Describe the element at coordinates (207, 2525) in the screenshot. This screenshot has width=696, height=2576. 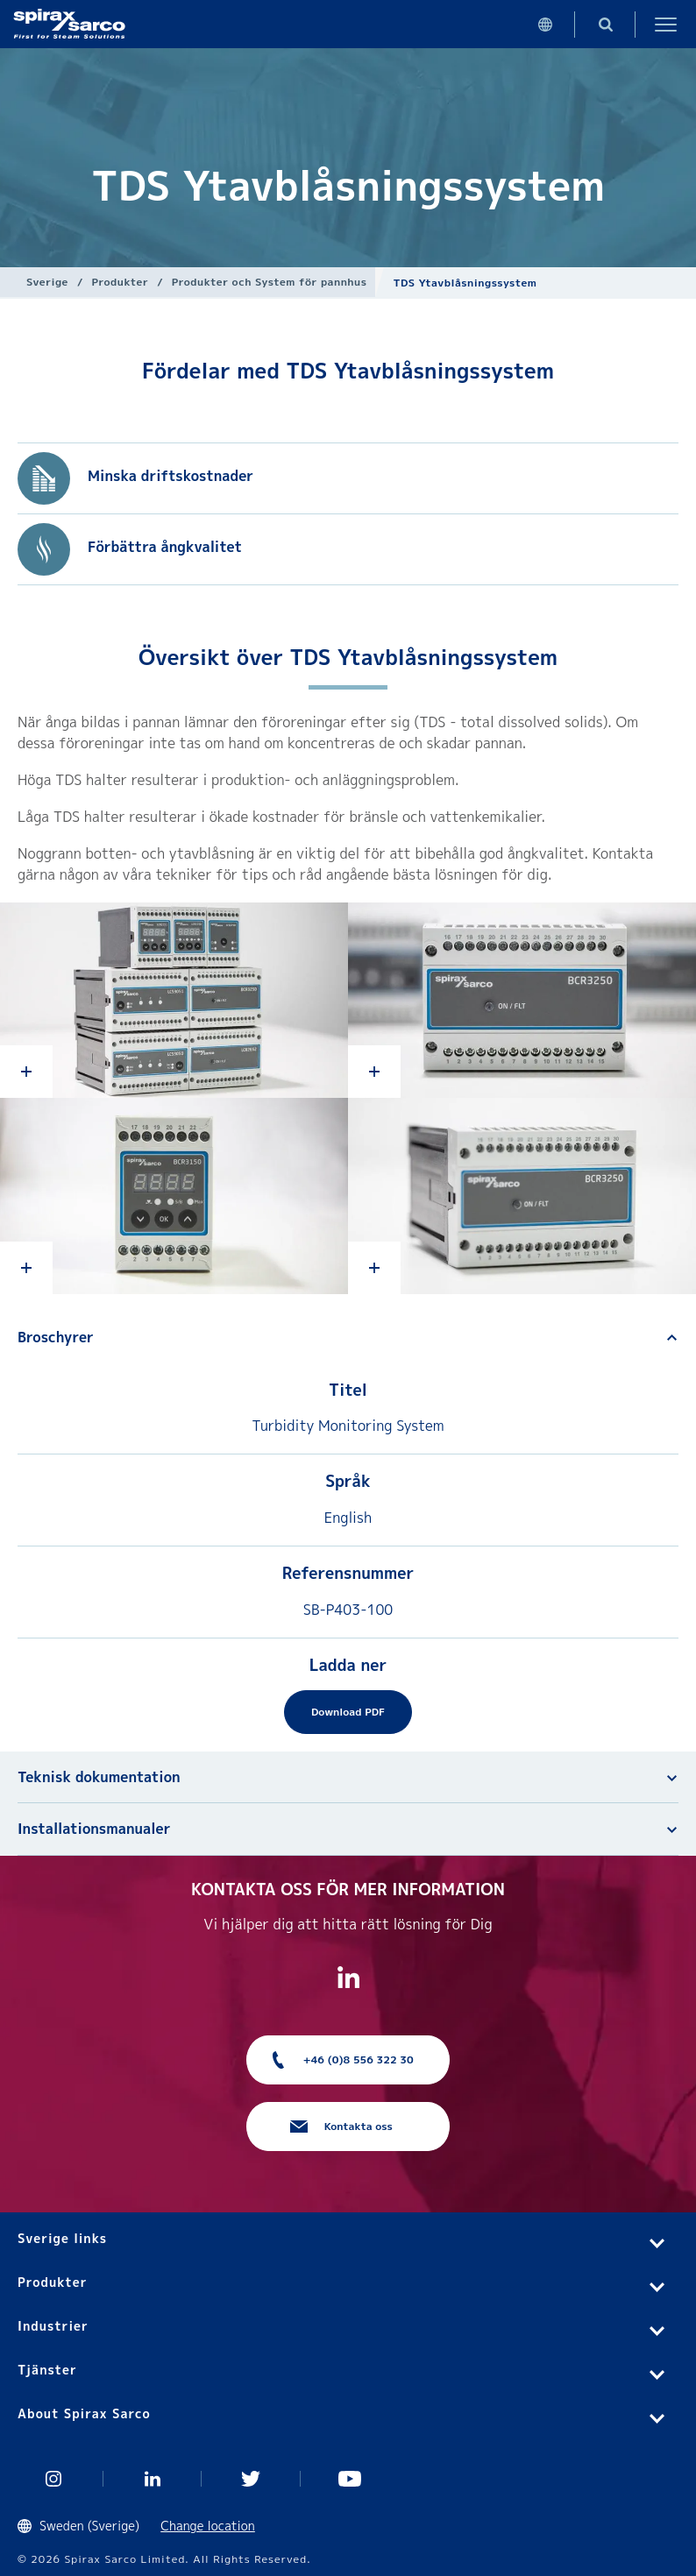
I see `Change location` at that location.